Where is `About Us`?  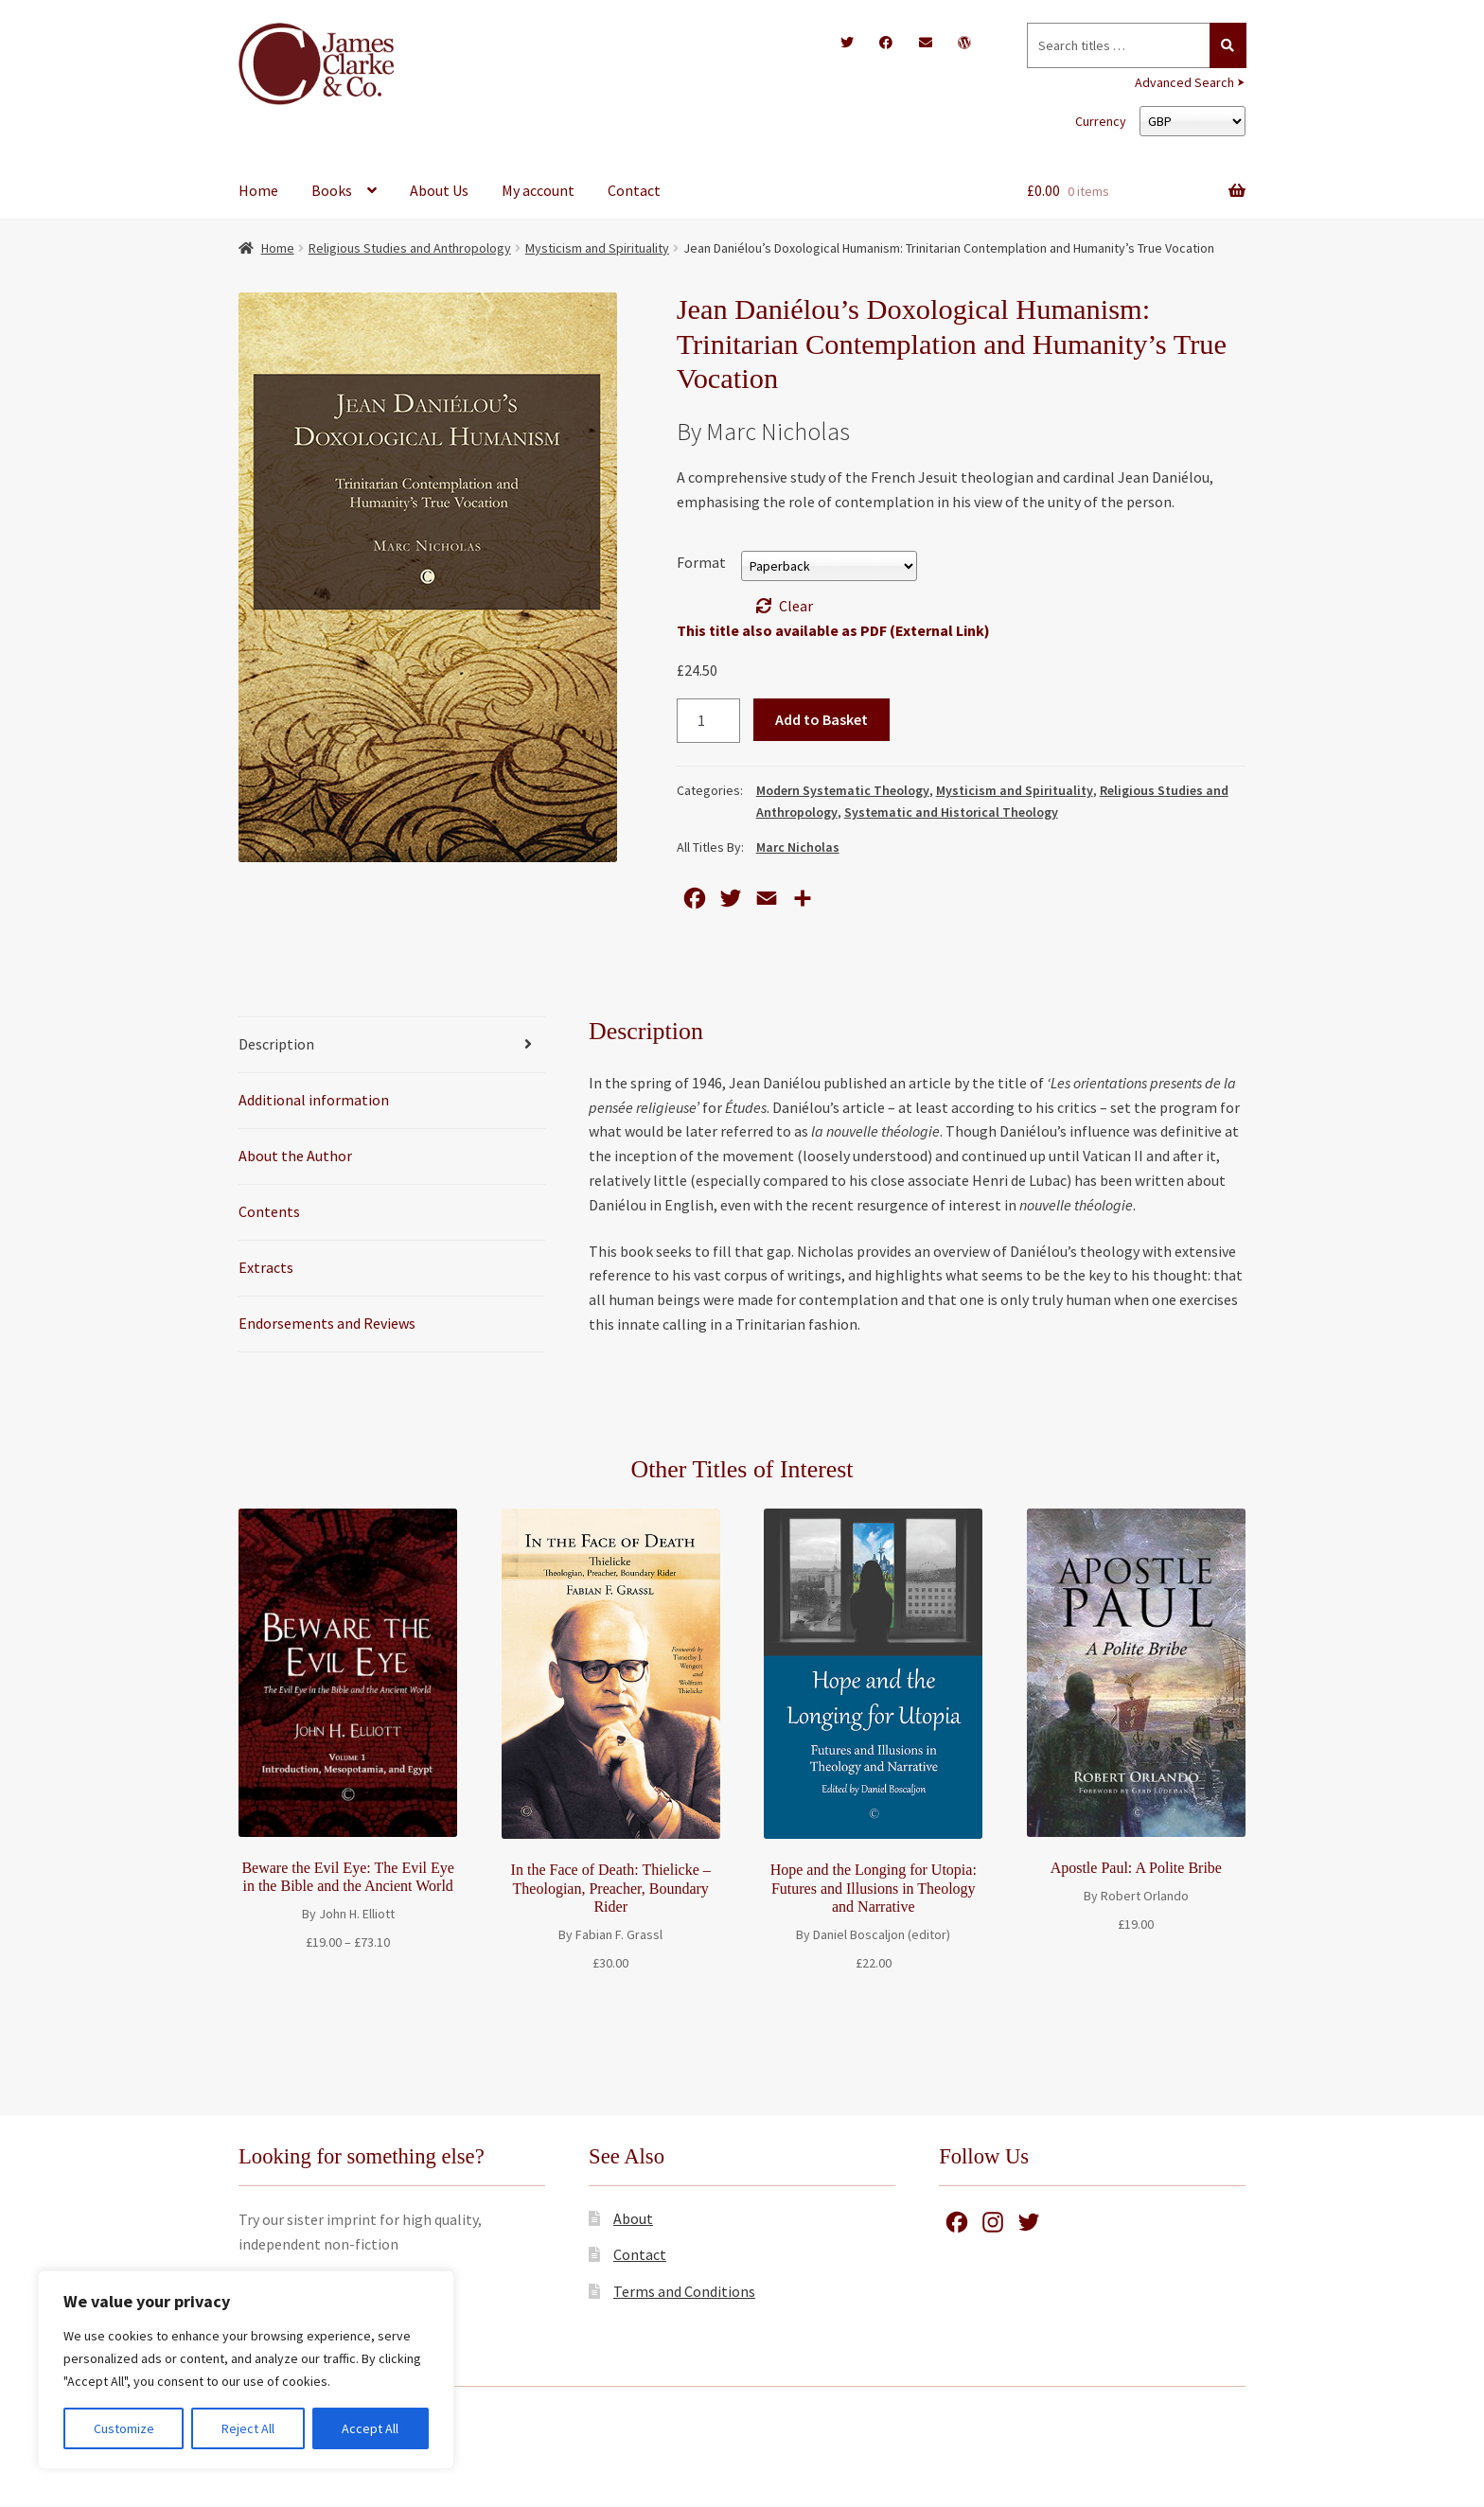 About Us is located at coordinates (439, 190).